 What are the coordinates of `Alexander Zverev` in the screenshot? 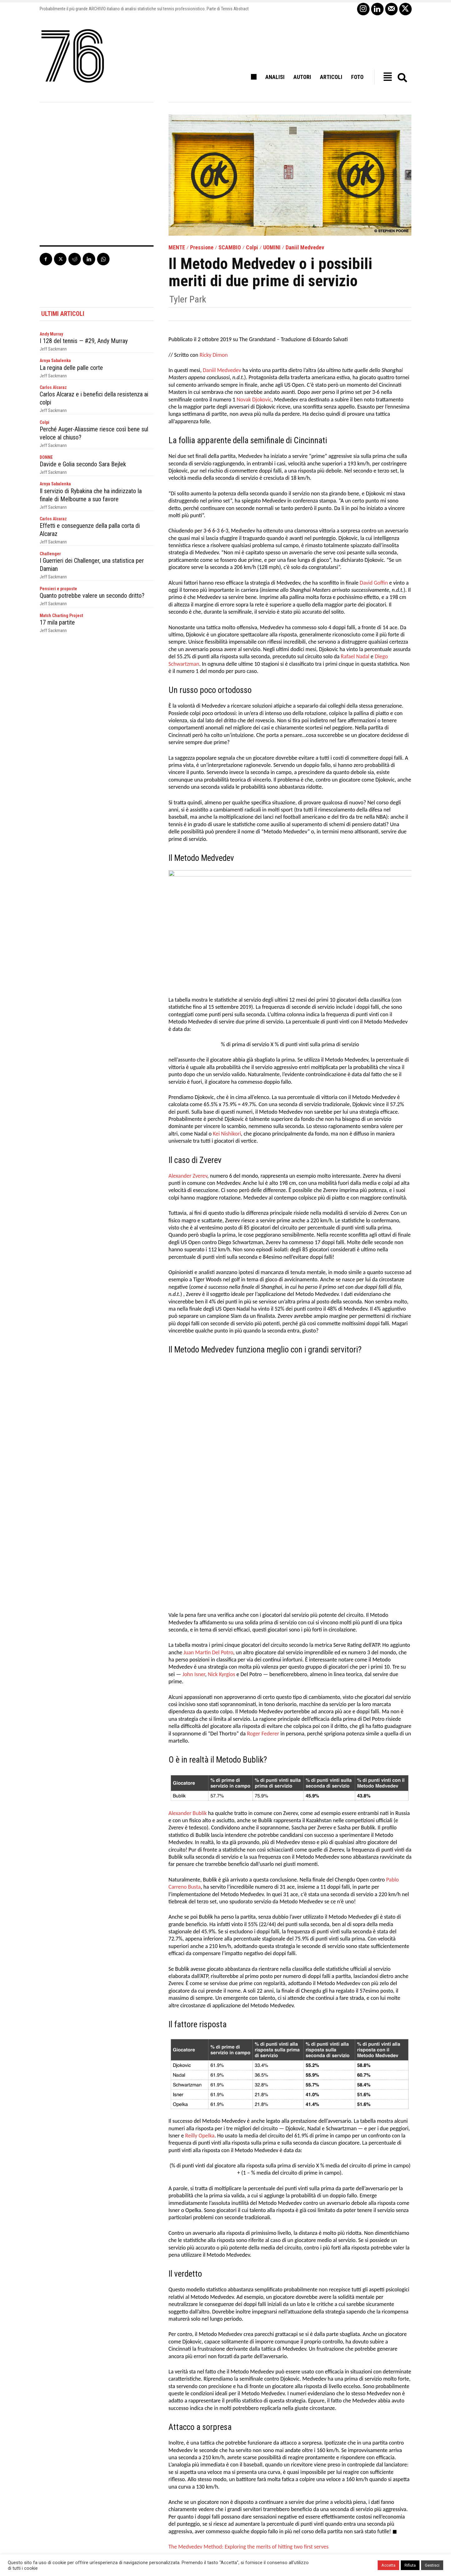 It's located at (188, 1176).